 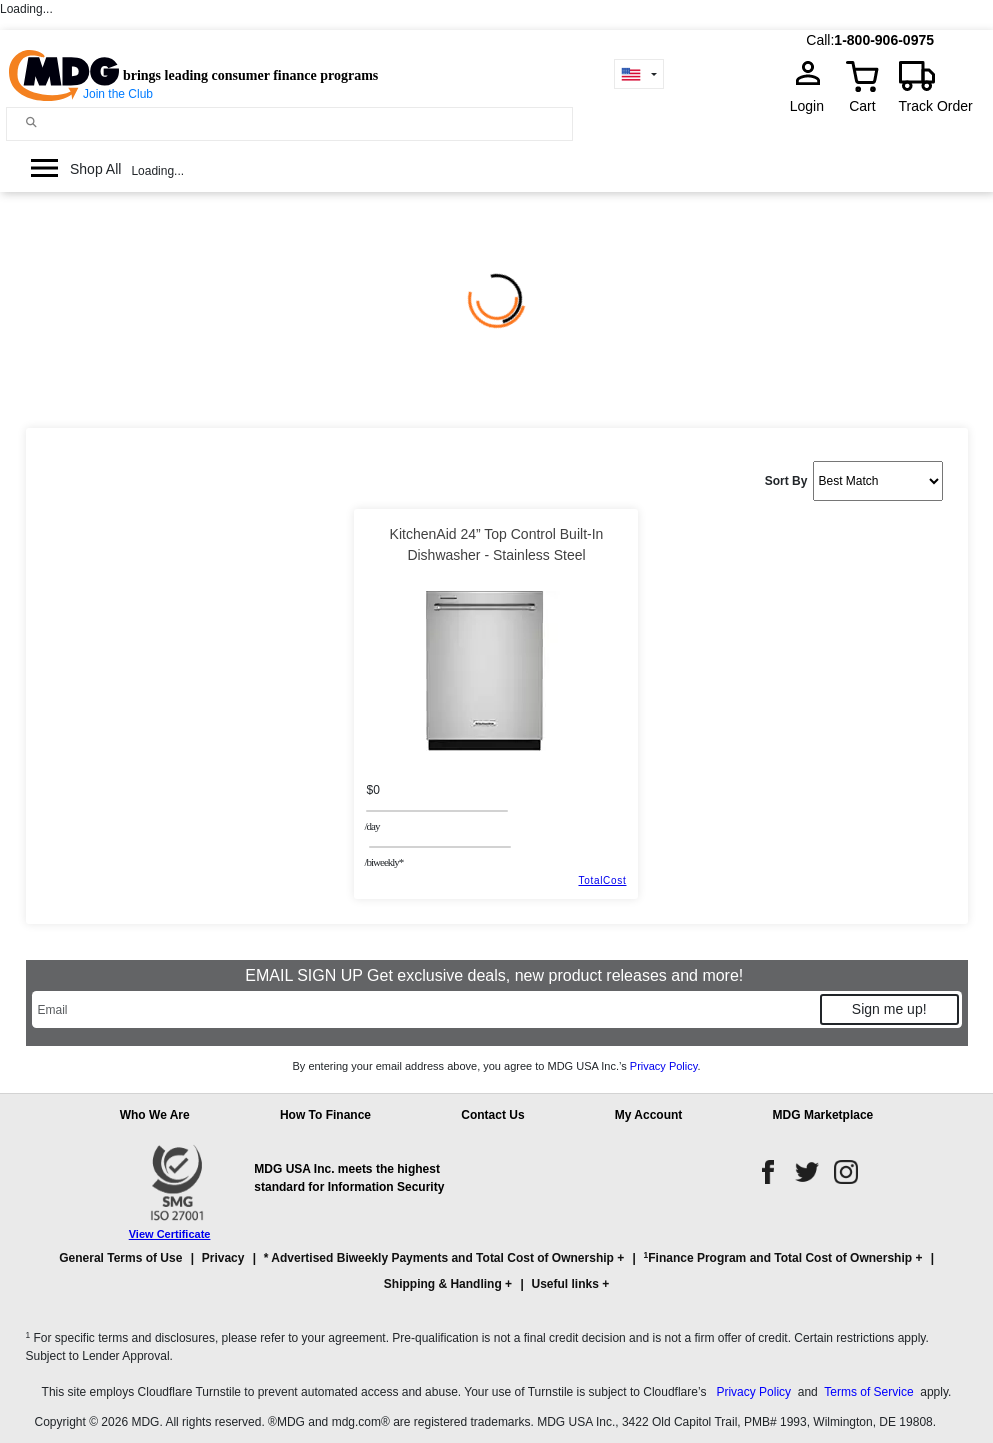 What do you see at coordinates (778, 1257) in the screenshot?
I see `Finance Program and Total Cost of Ownership` at bounding box center [778, 1257].